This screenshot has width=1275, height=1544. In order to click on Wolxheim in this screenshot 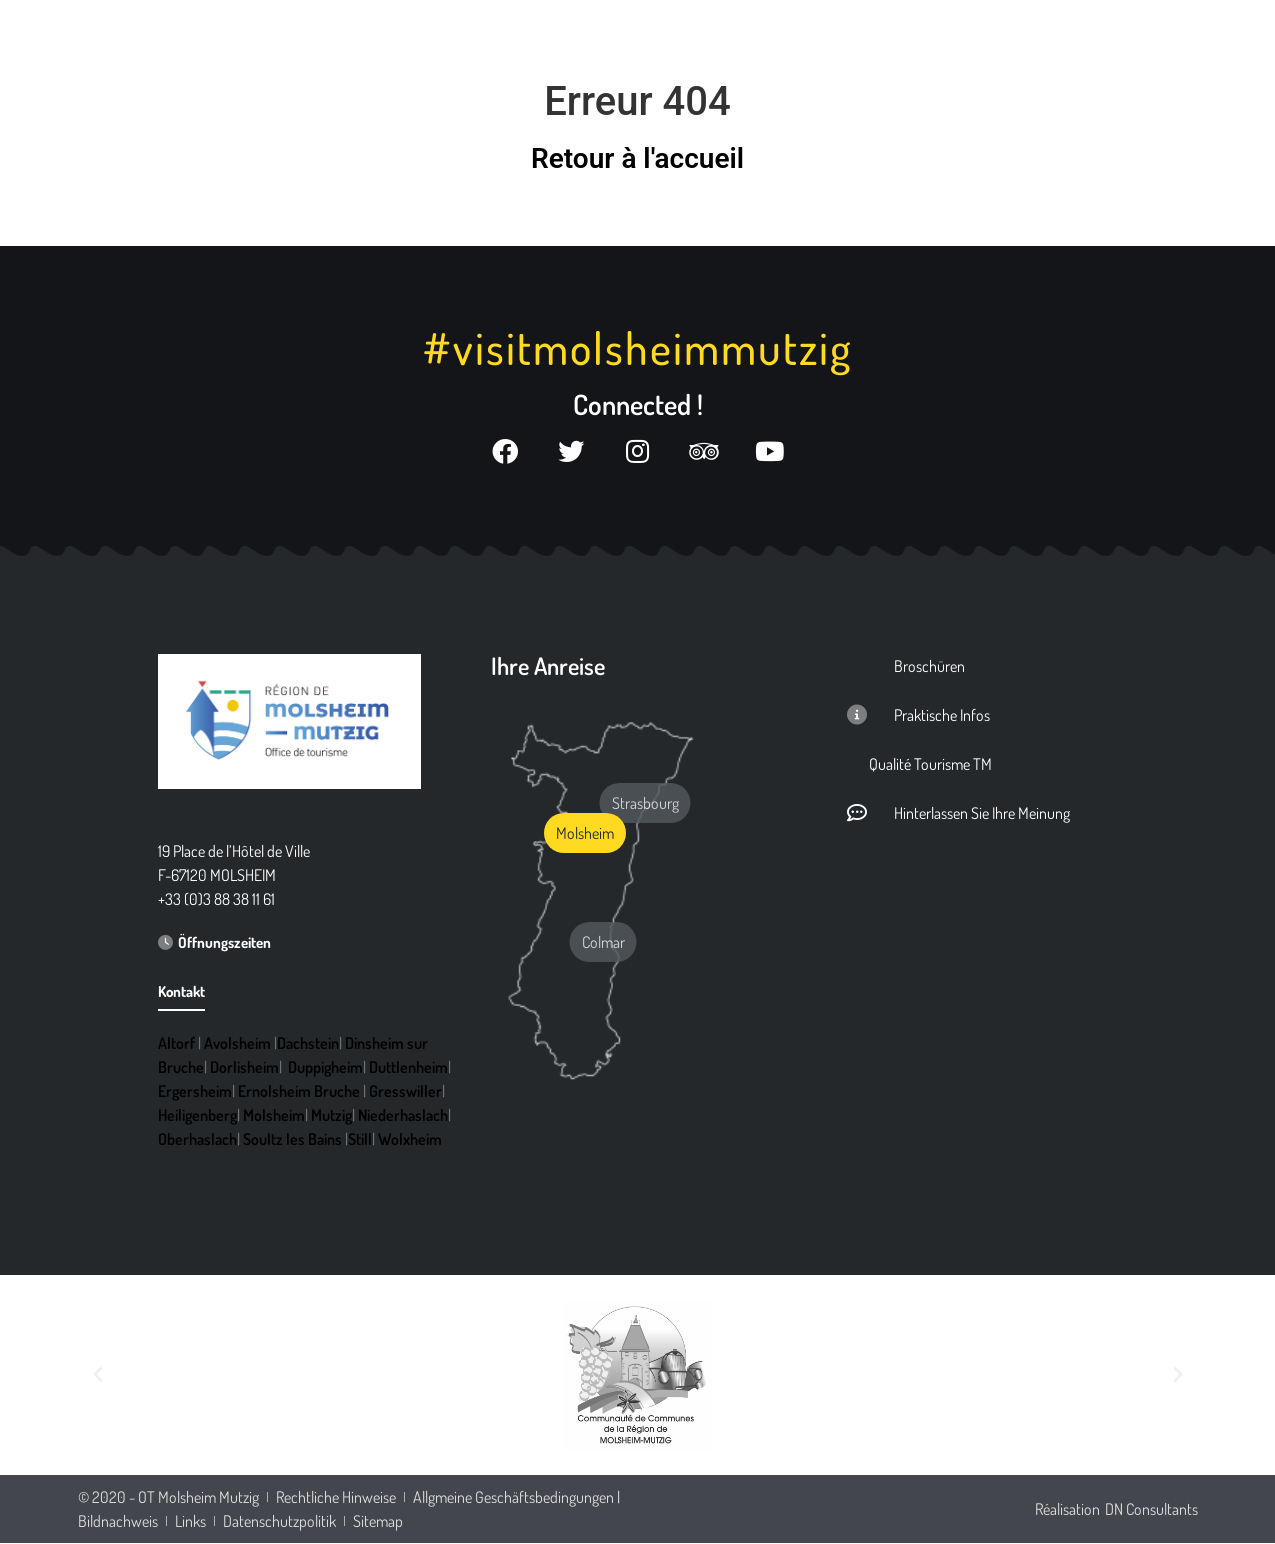, I will do `click(410, 1140)`.